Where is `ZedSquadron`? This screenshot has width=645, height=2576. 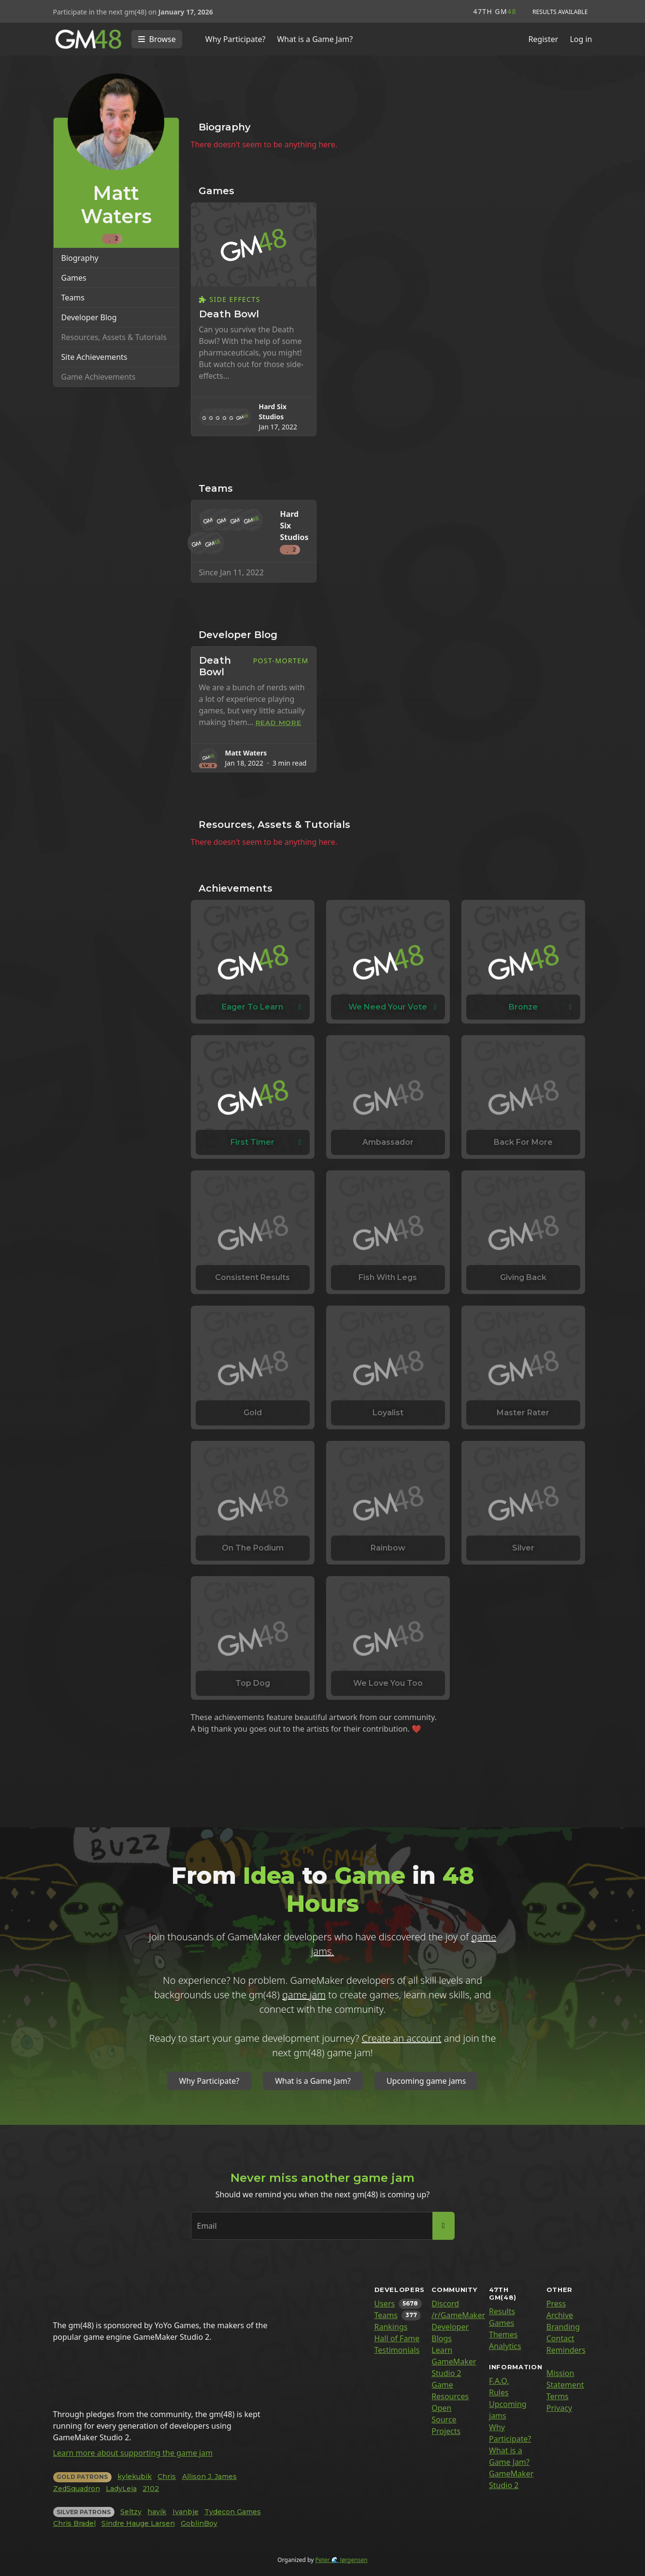 ZedSquadron is located at coordinates (76, 2488).